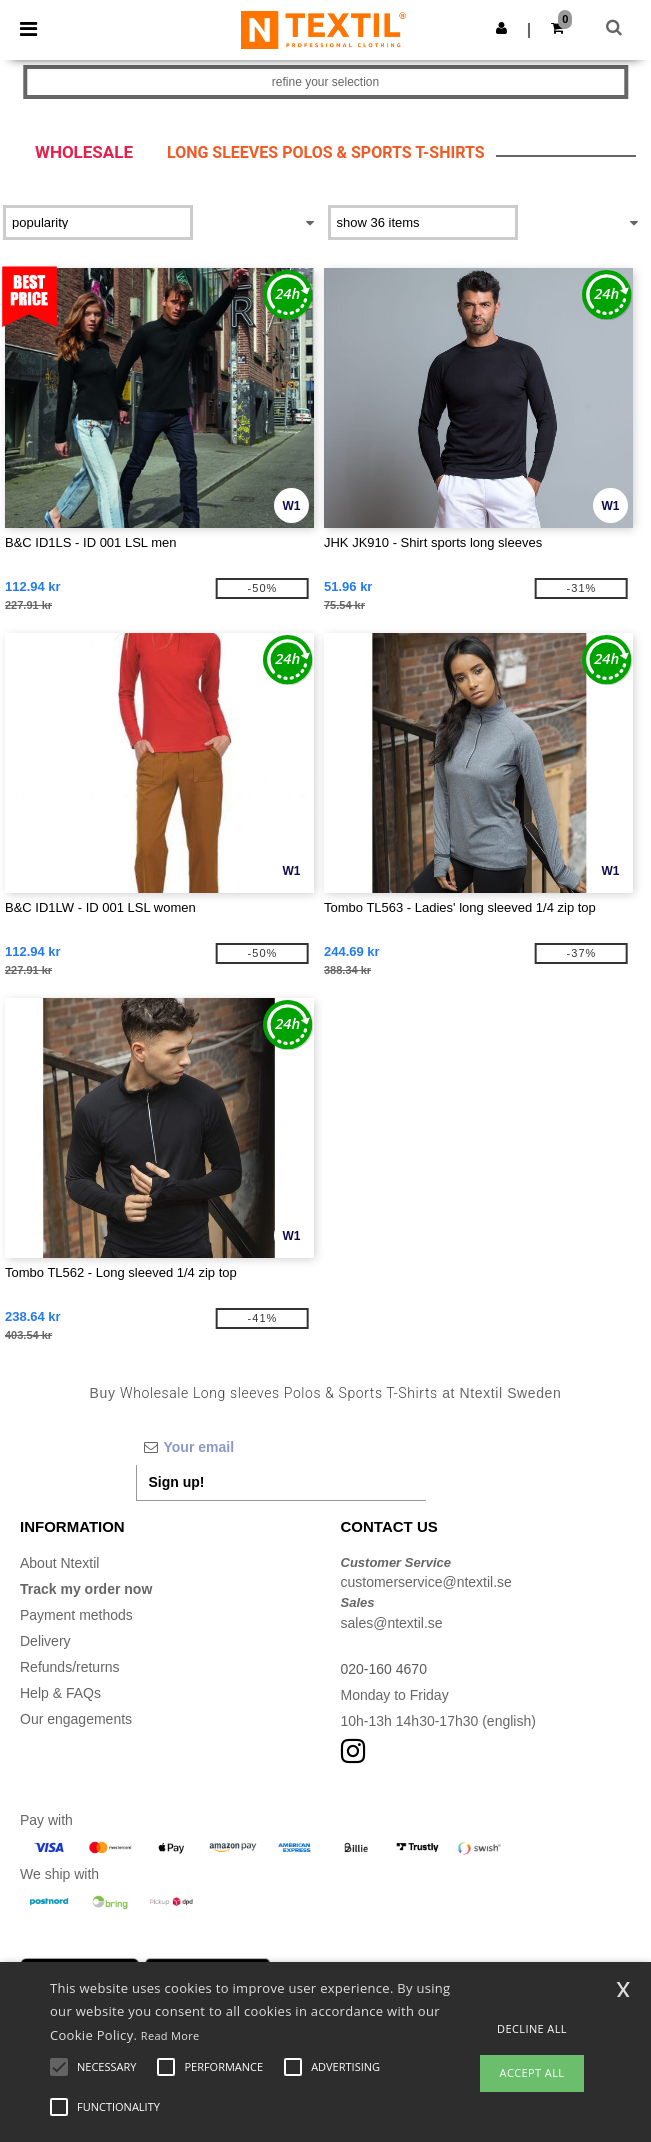 The image size is (651, 2142). I want to click on Refunds/returns, so click(70, 1667).